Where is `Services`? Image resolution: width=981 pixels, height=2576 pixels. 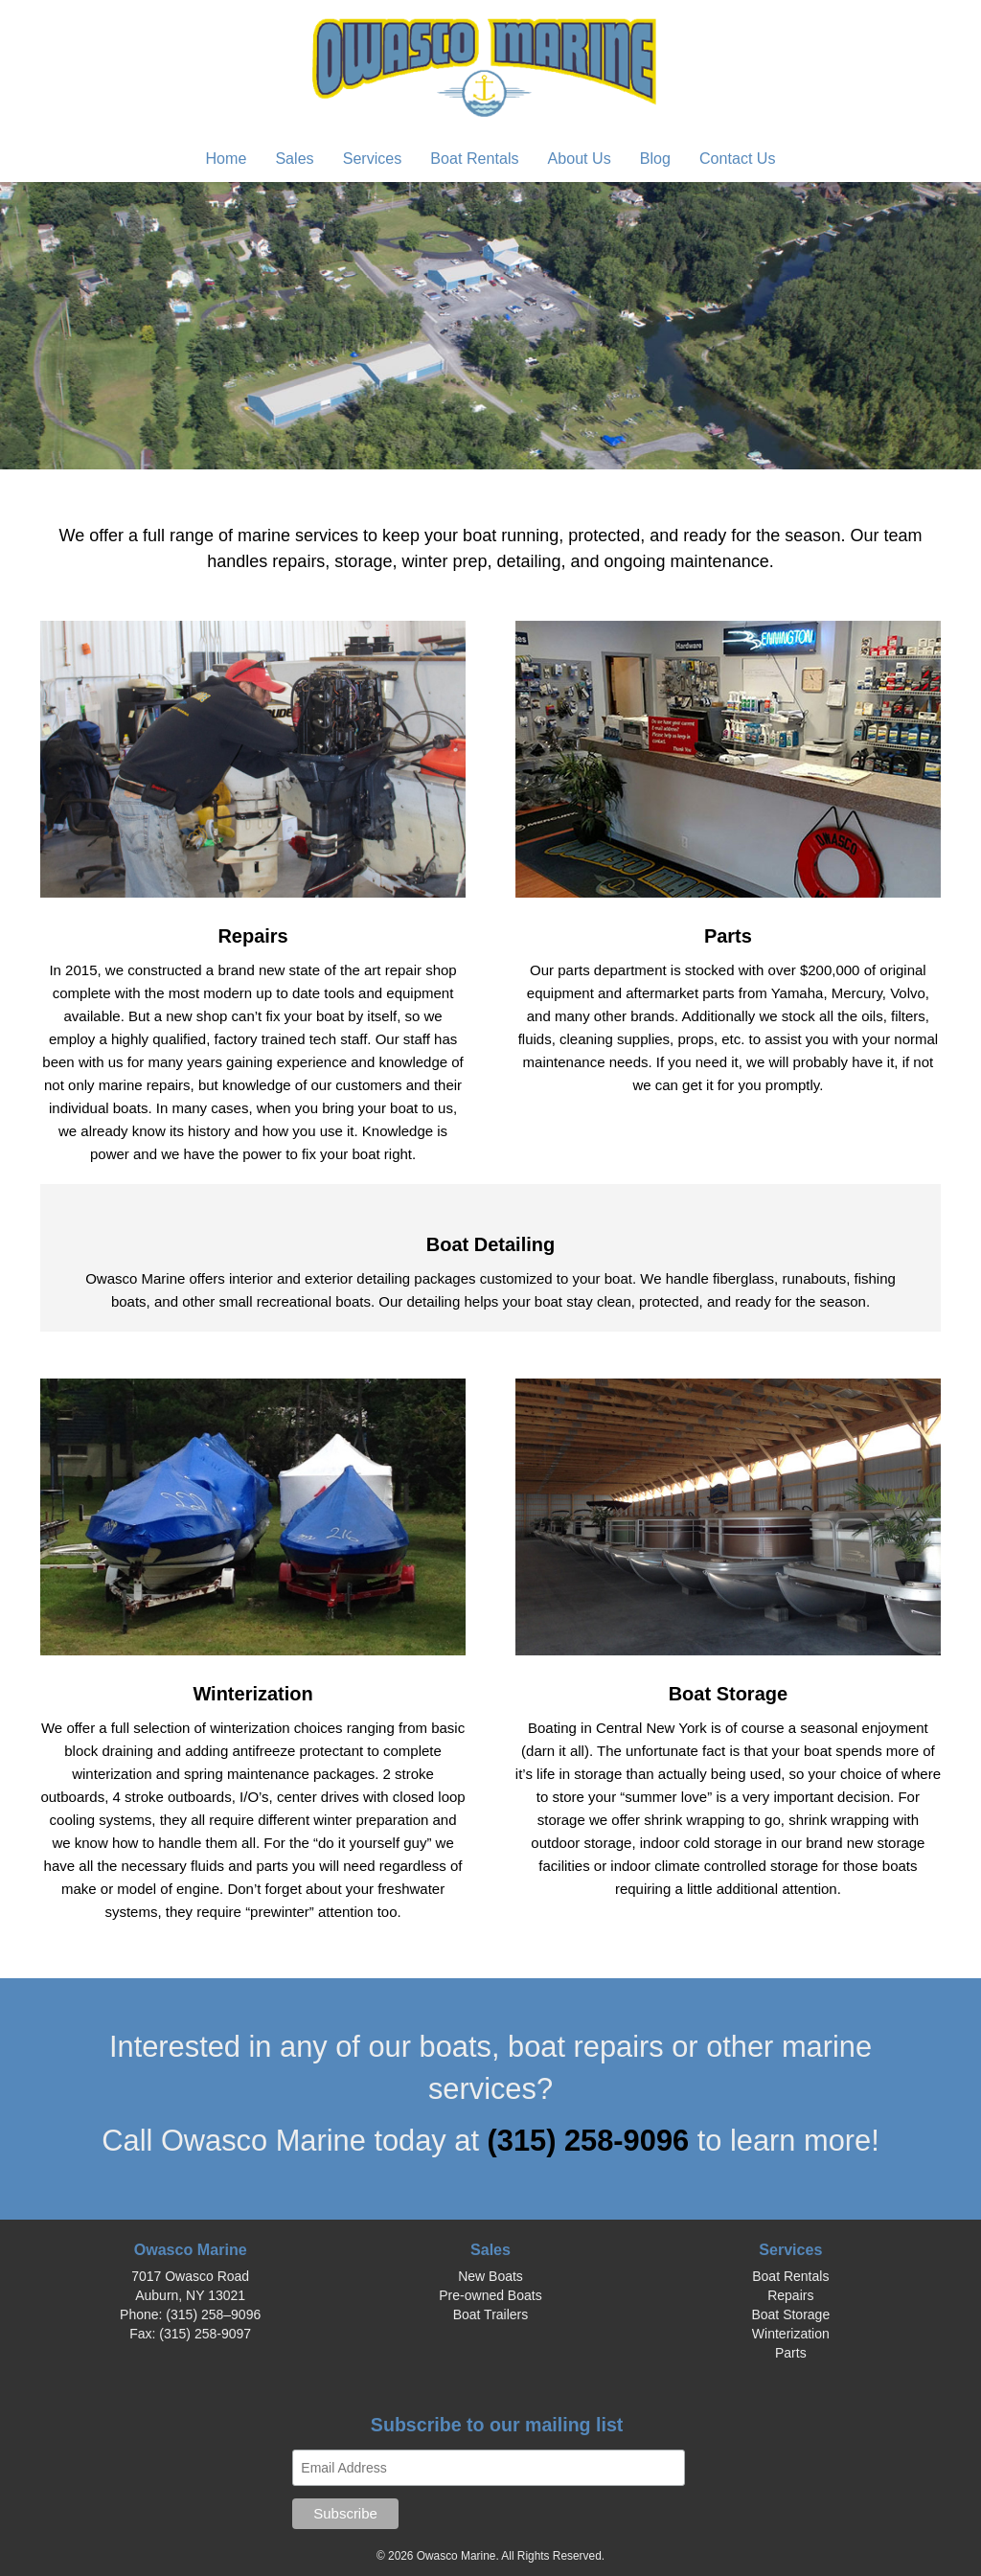
Services is located at coordinates (372, 158).